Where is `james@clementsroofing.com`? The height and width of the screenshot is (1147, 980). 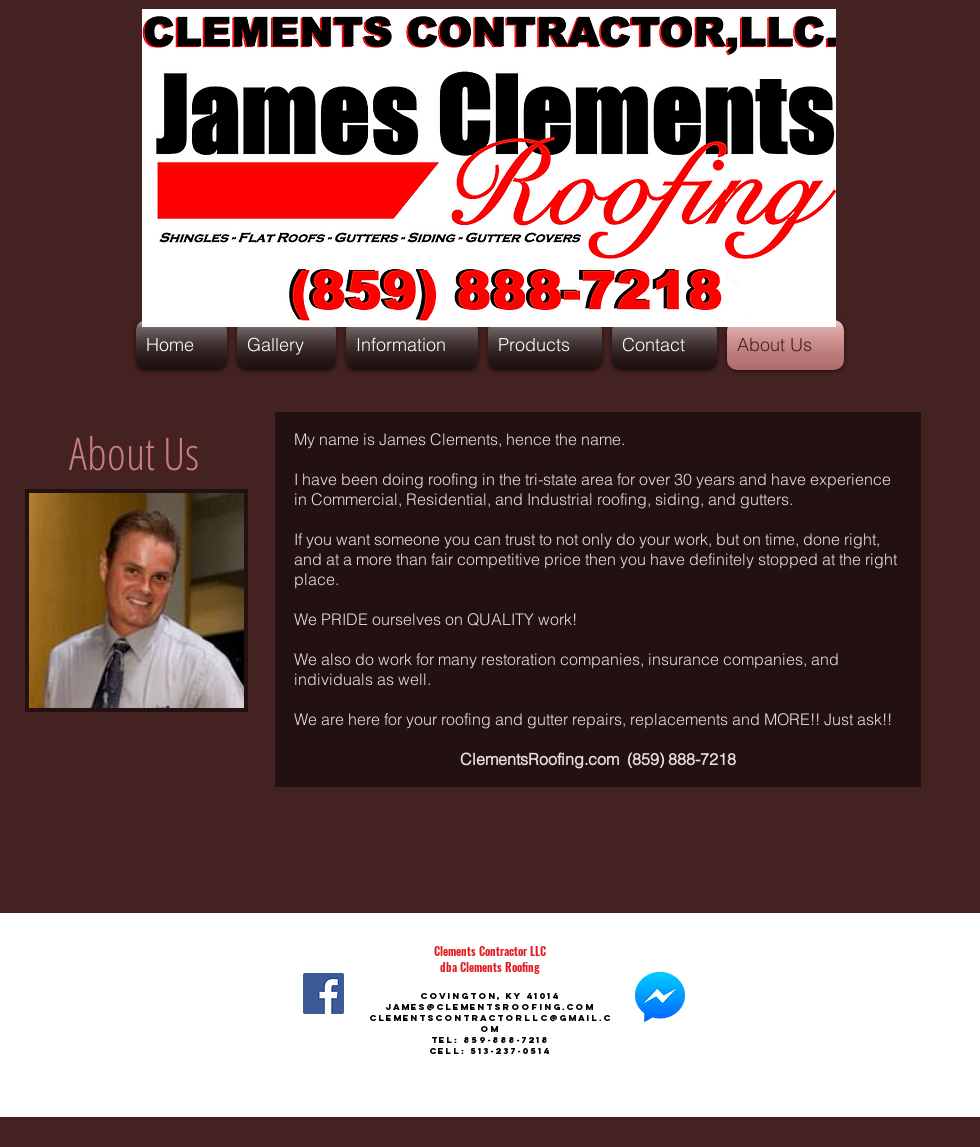
james@clementsroofing.com is located at coordinates (490, 1006).